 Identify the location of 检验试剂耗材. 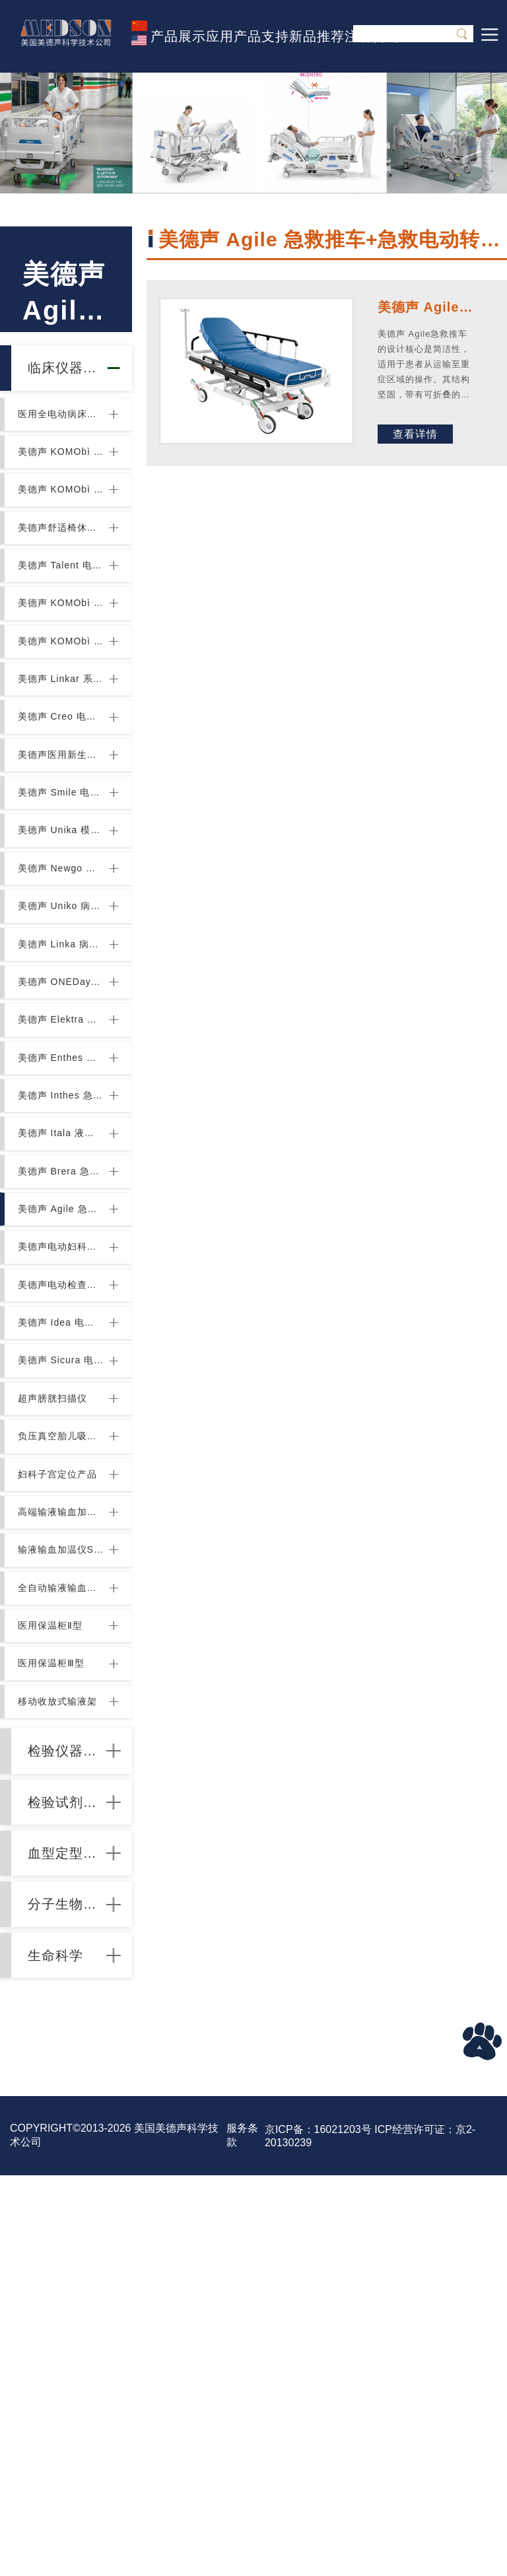
(69, 2152).